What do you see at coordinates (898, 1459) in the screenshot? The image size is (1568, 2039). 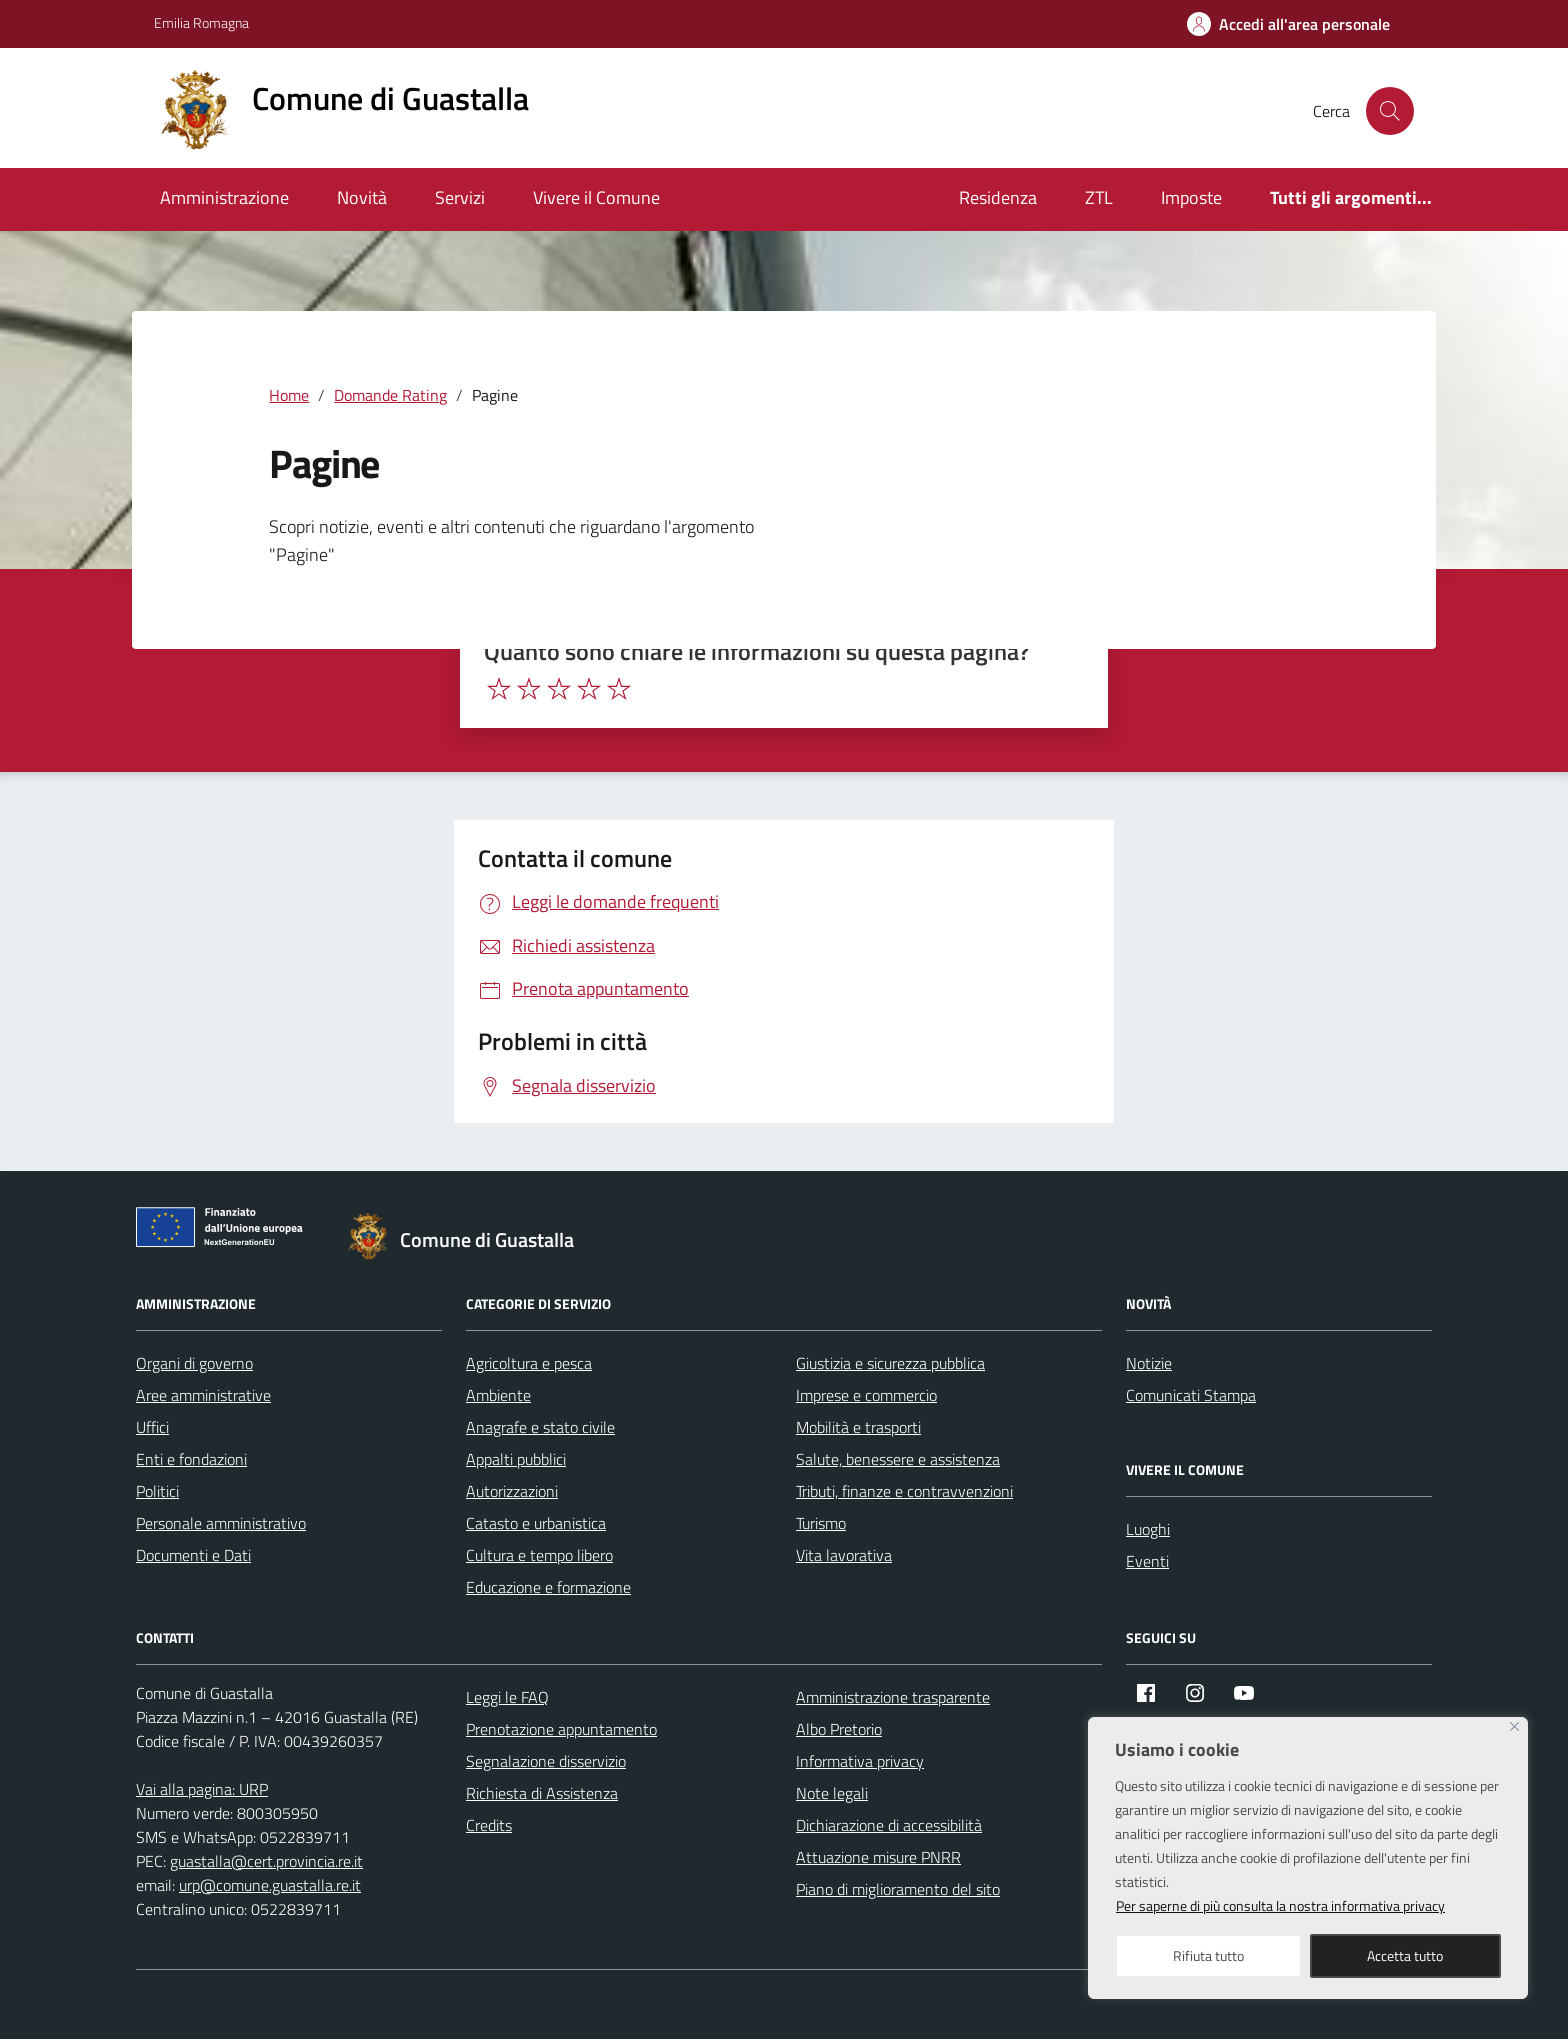 I see `Salute, benessere e assistenza` at bounding box center [898, 1459].